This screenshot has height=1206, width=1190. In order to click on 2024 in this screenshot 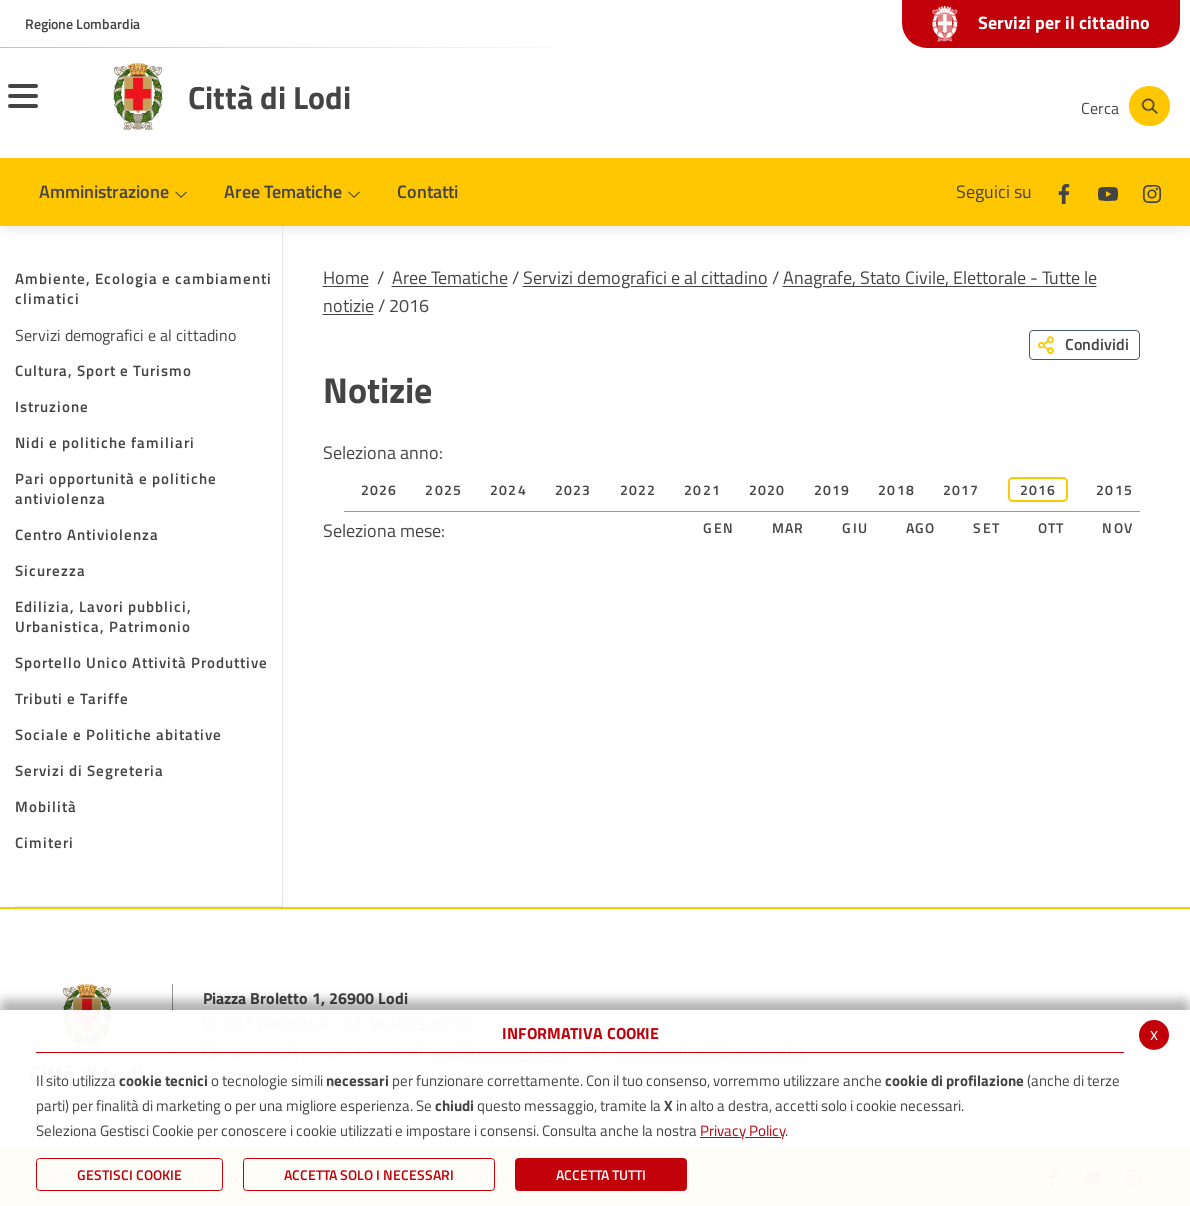, I will do `click(508, 489)`.